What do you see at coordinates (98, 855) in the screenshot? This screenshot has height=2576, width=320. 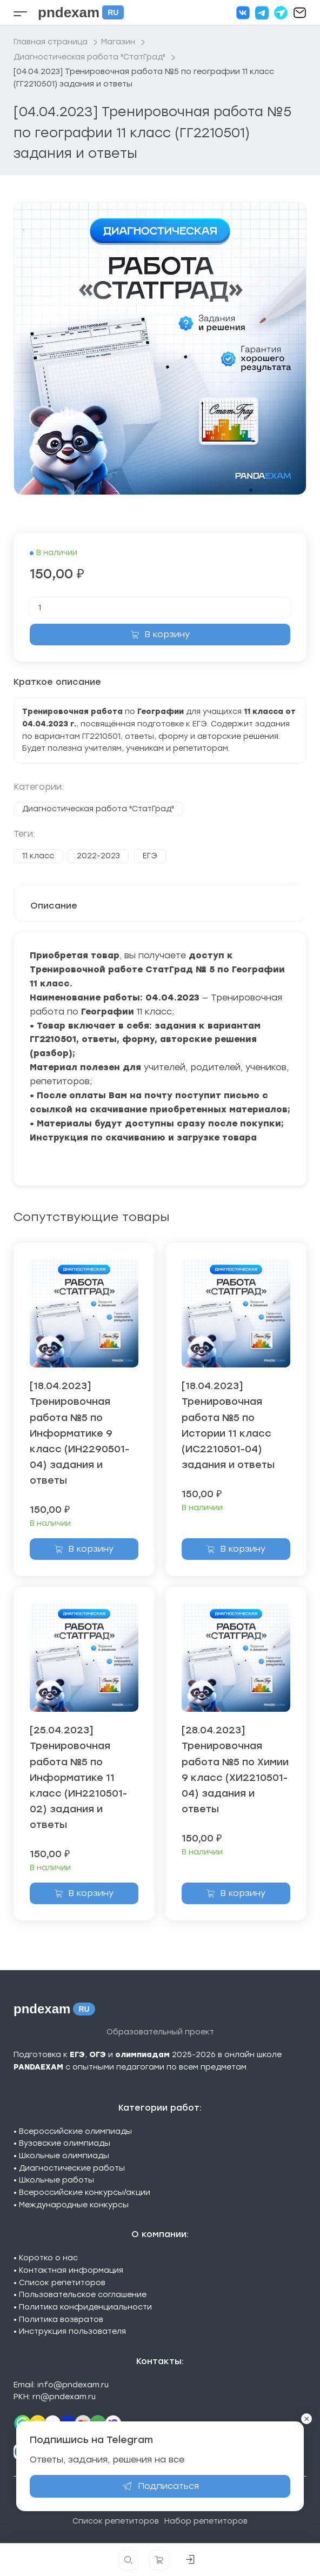 I see `2022-2023` at bounding box center [98, 855].